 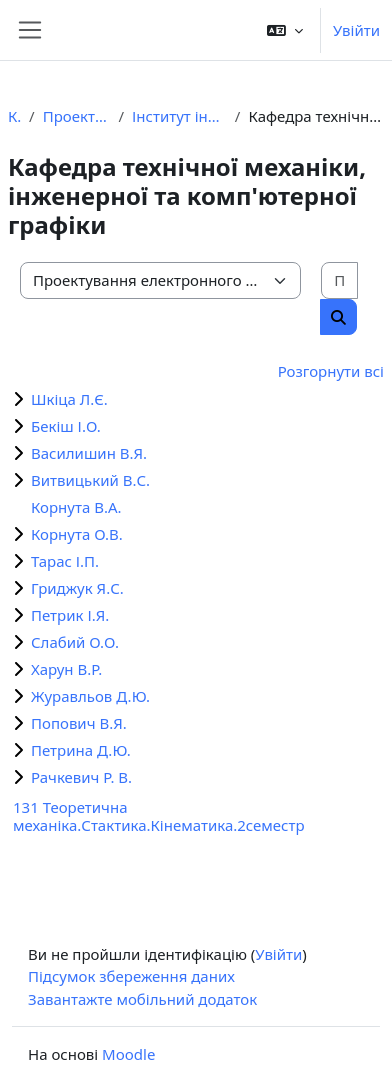 I want to click on Корнута В.А., so click(x=76, y=507).